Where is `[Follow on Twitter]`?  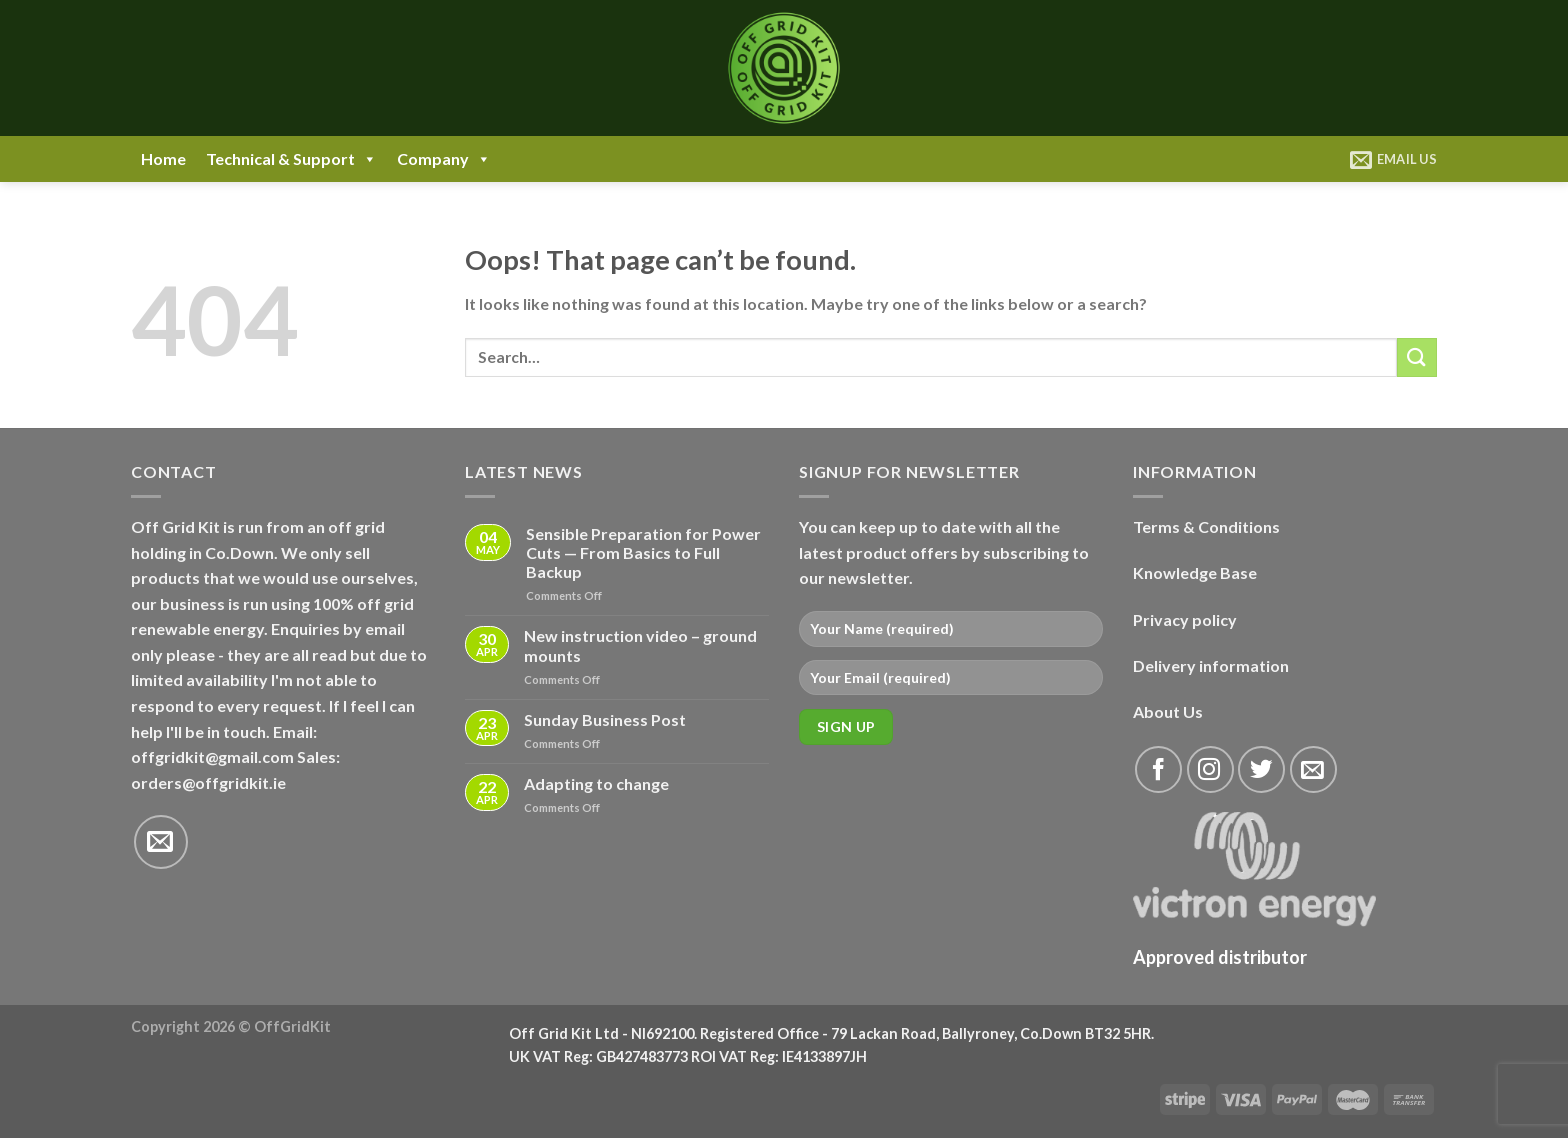 [Follow on Twitter] is located at coordinates (1261, 769).